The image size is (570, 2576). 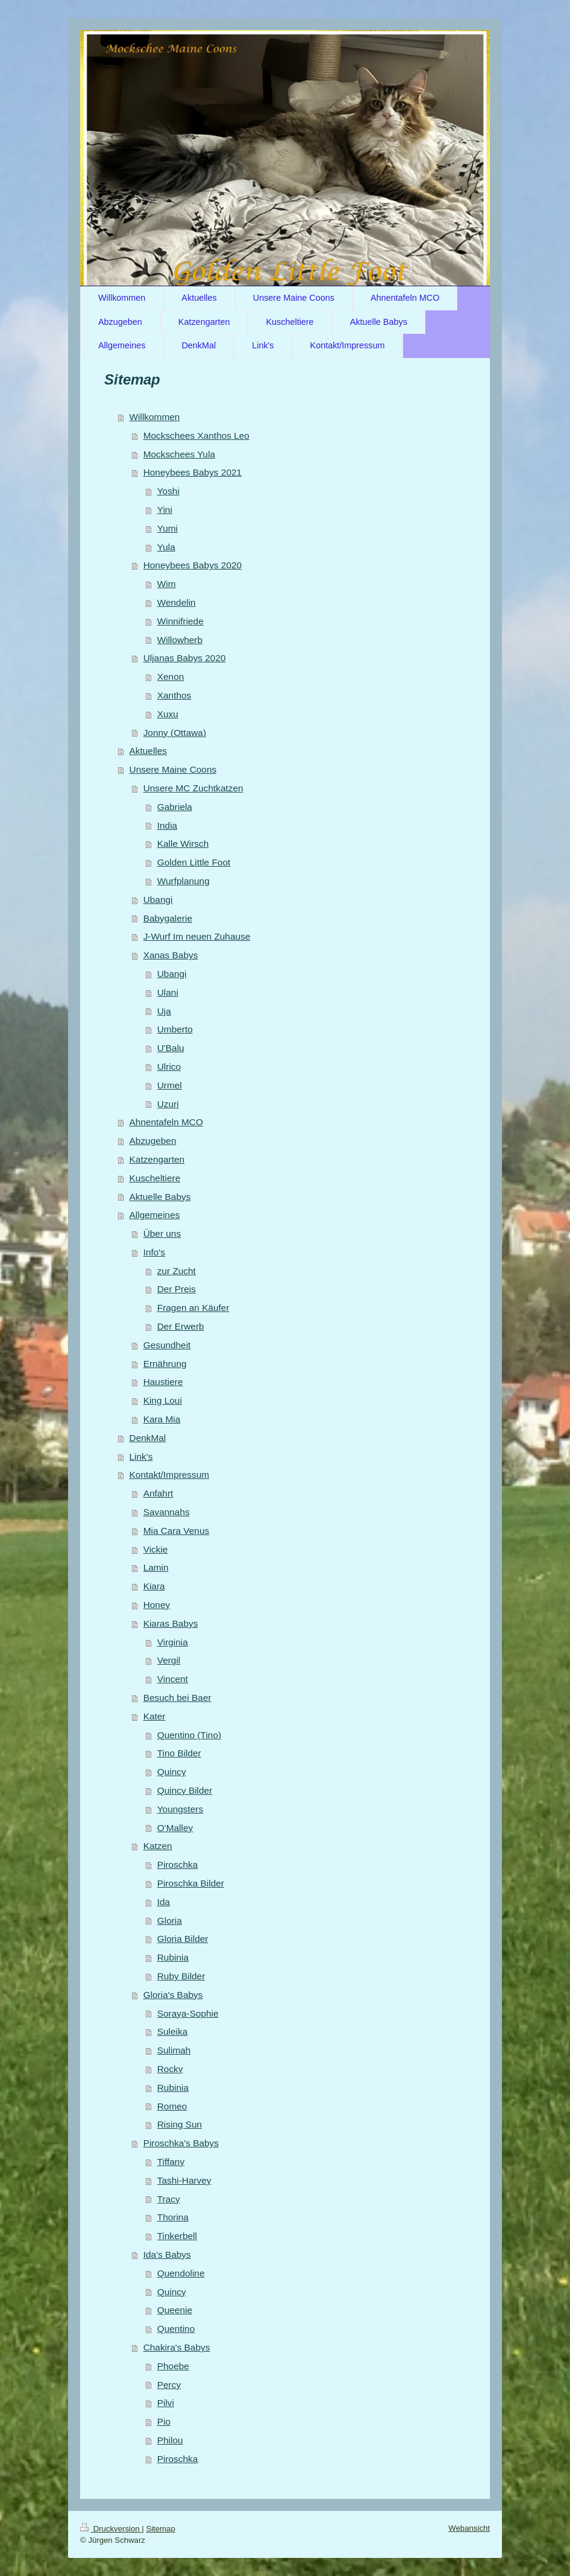 I want to click on Sitemap, so click(x=160, y=2528).